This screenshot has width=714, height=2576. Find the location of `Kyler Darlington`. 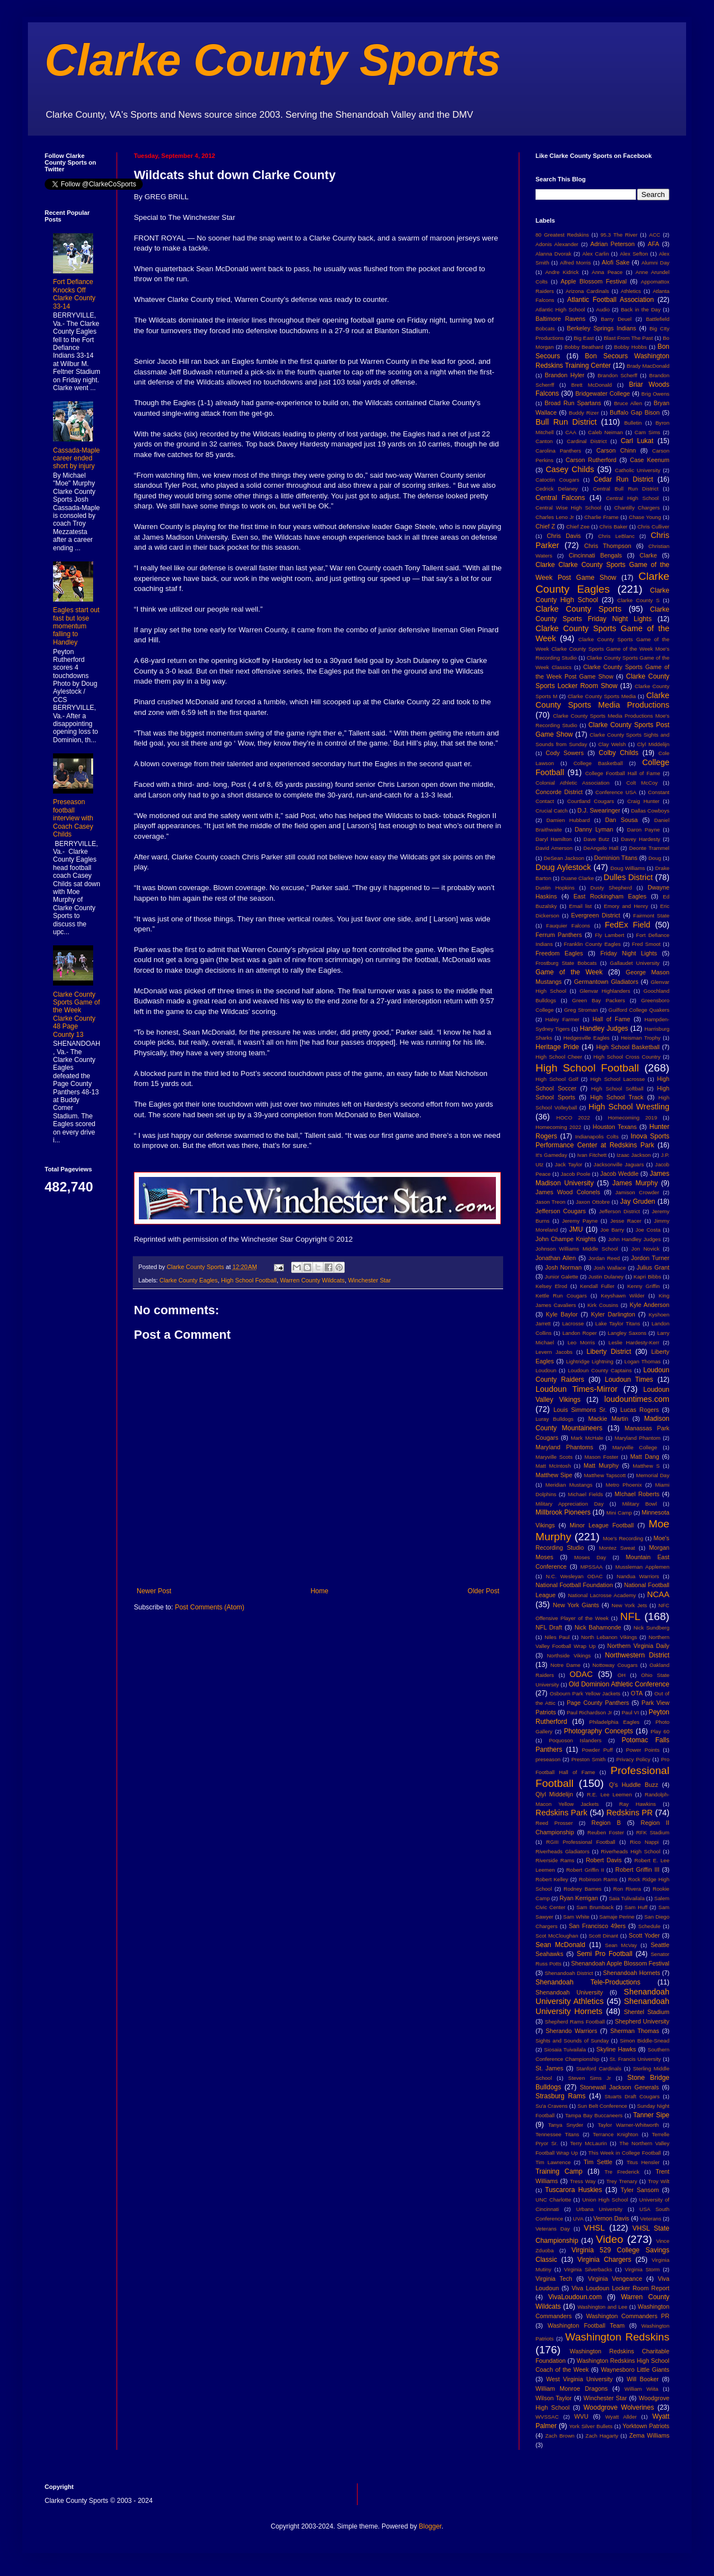

Kyler Darlington is located at coordinates (613, 1314).